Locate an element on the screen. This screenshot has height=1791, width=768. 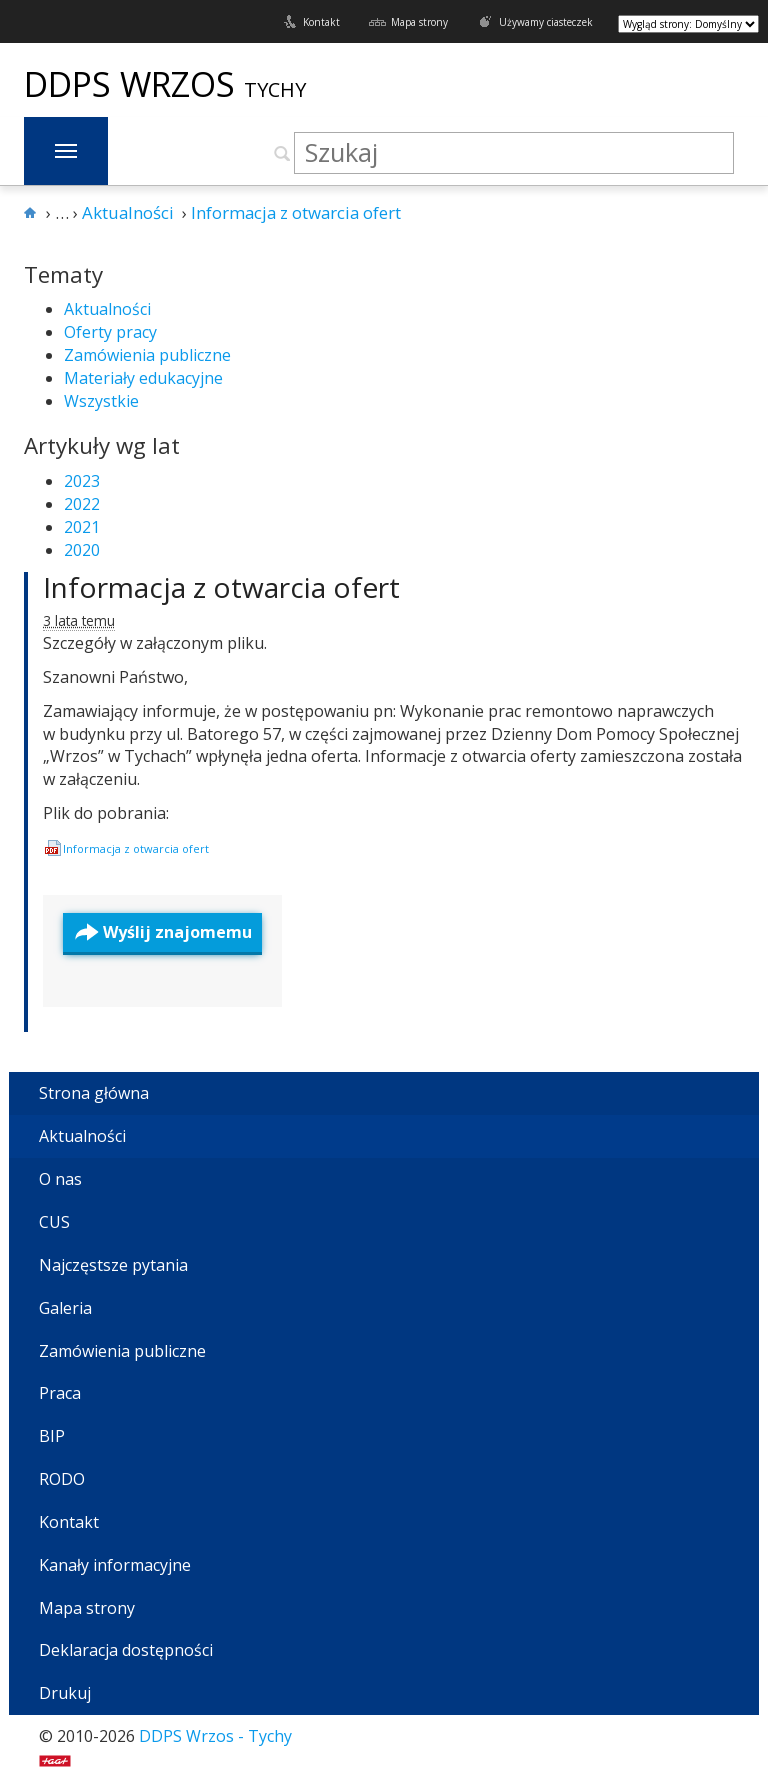
BIP is located at coordinates (52, 1436).